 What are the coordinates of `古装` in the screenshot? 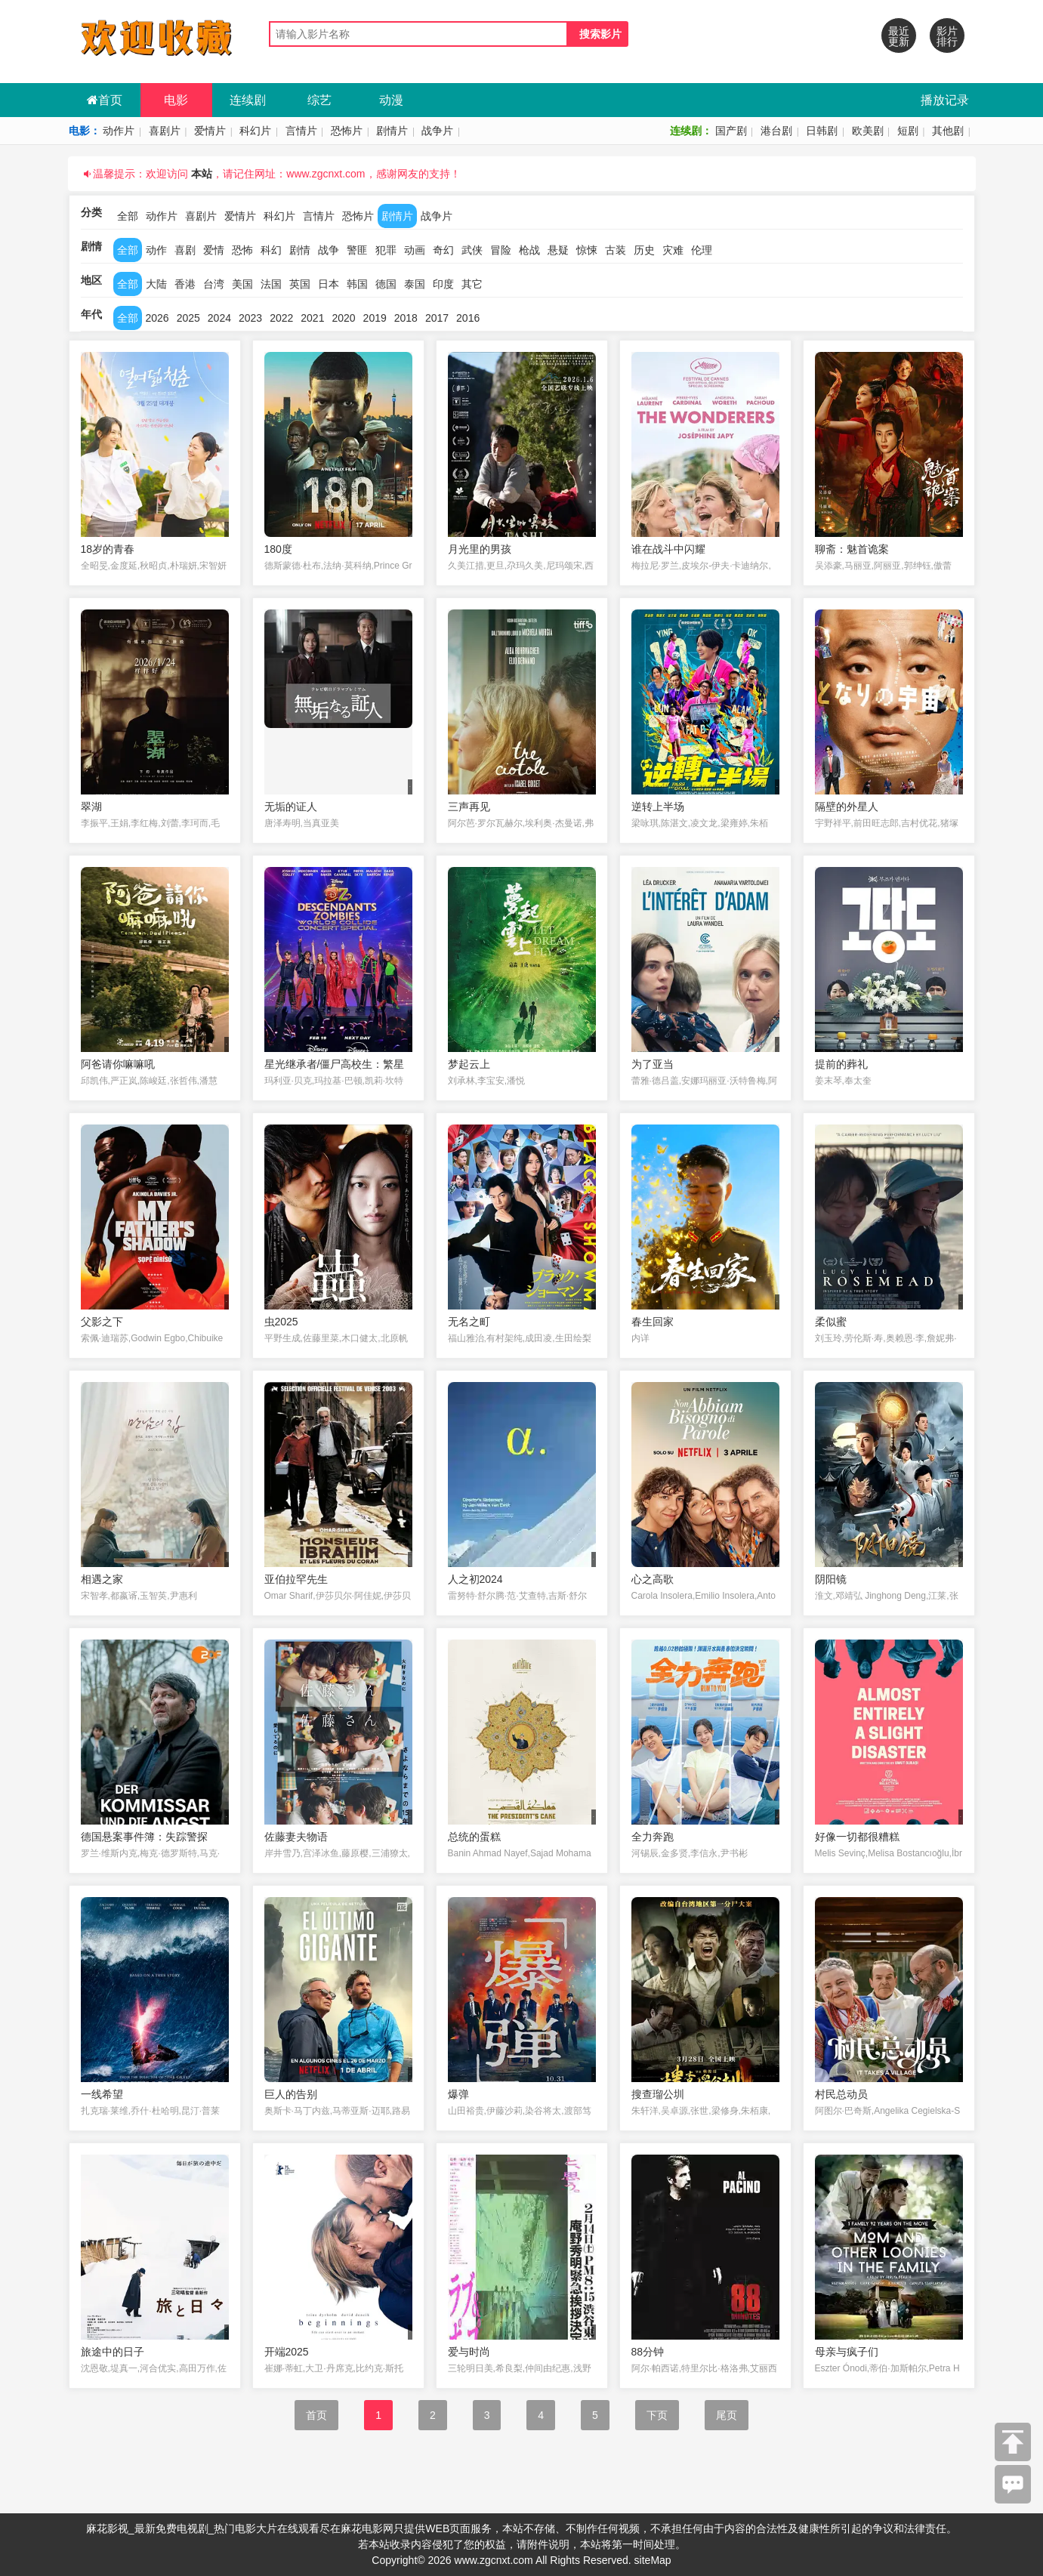 It's located at (615, 250).